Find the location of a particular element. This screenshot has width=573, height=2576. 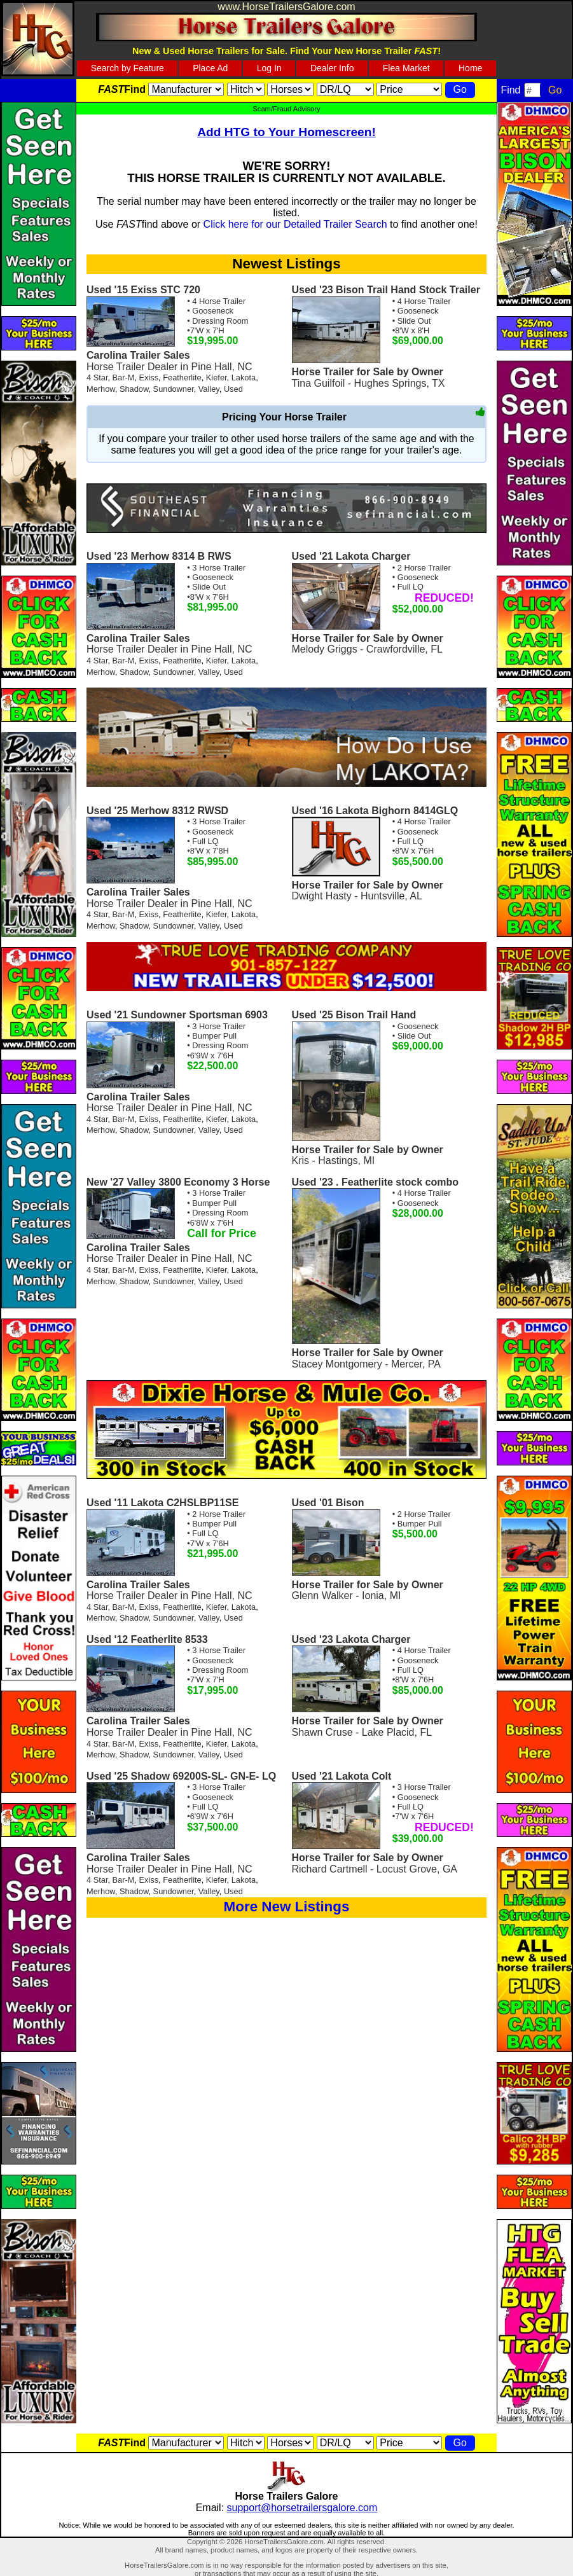

Featherlite is located at coordinates (182, 377).